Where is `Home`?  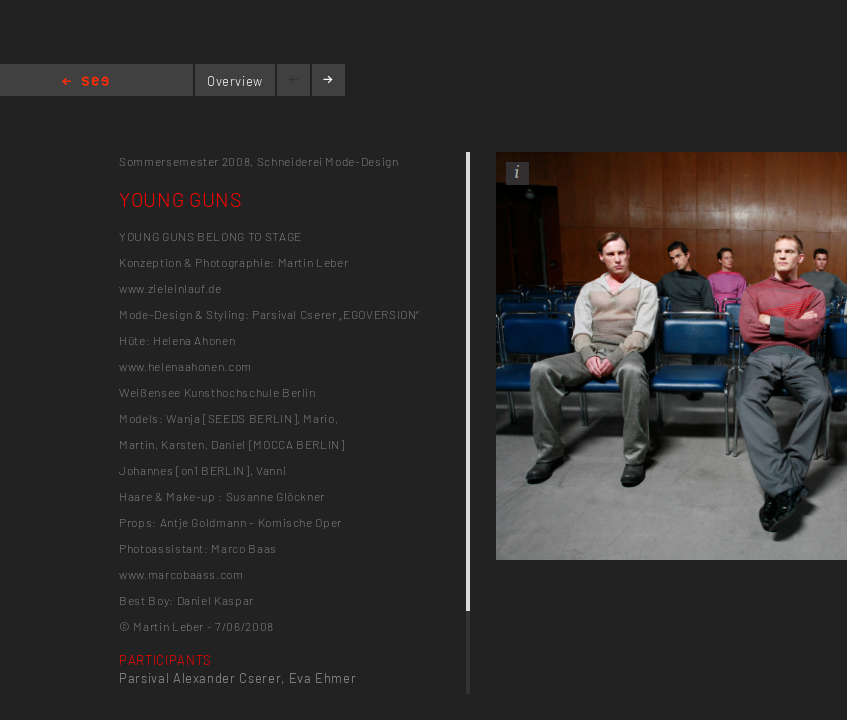 Home is located at coordinates (85, 82).